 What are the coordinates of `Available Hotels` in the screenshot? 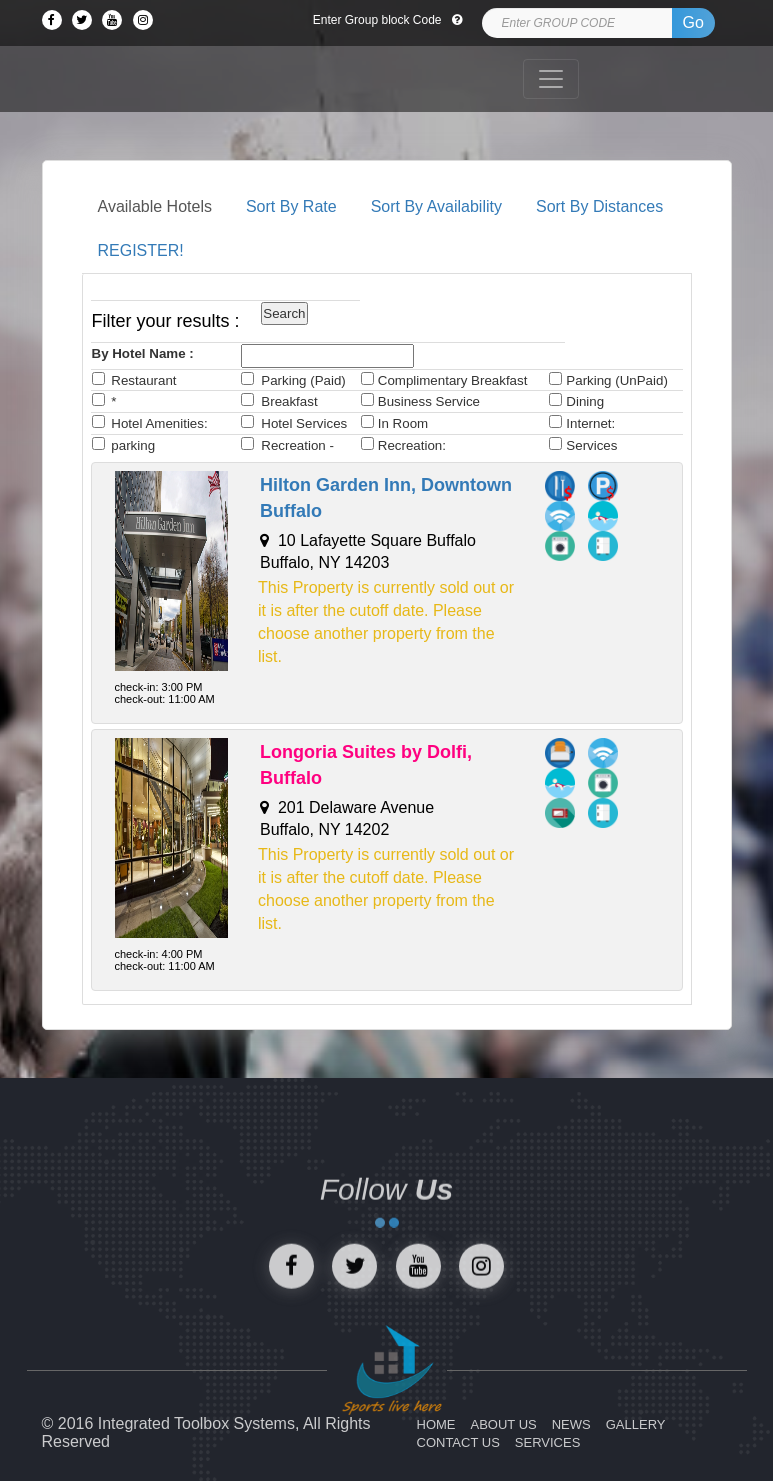 It's located at (155, 206).